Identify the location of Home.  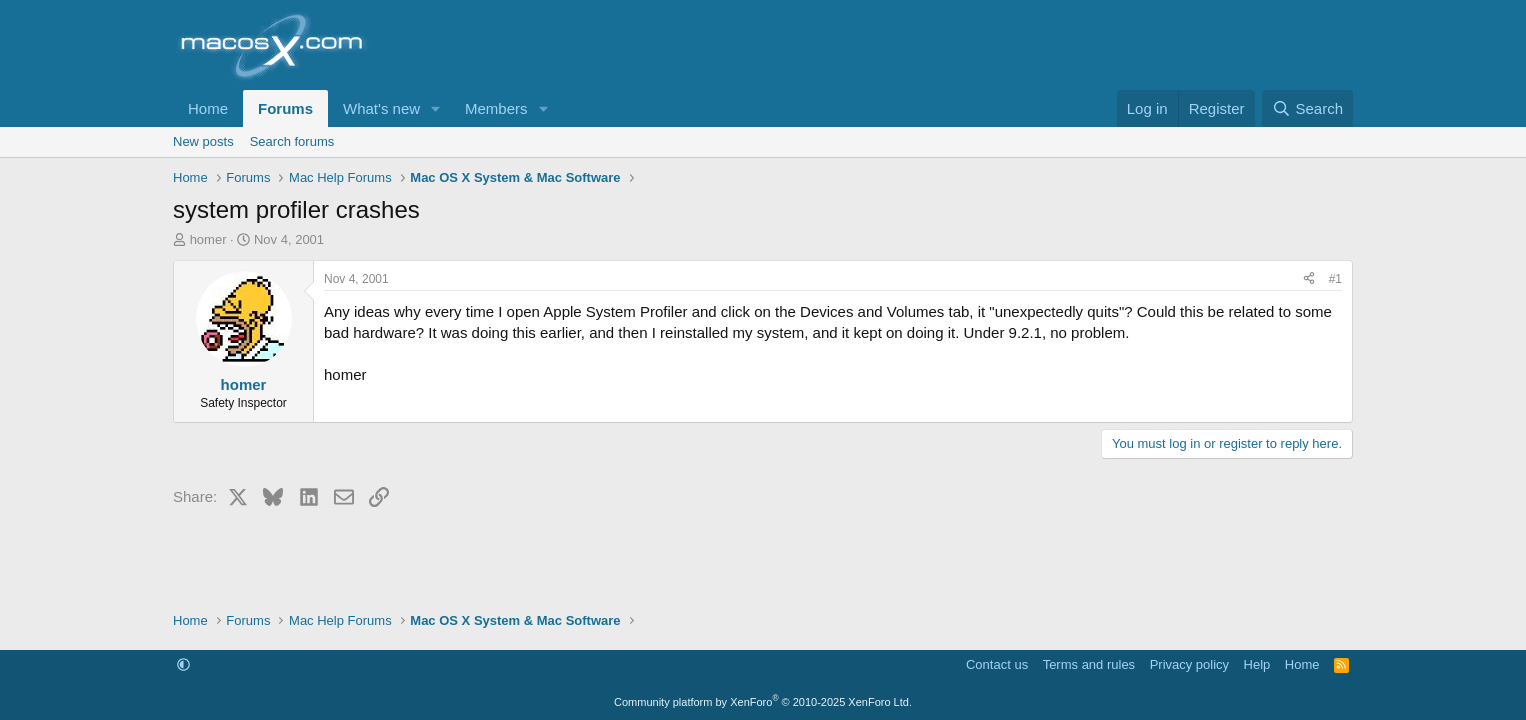
(208, 108).